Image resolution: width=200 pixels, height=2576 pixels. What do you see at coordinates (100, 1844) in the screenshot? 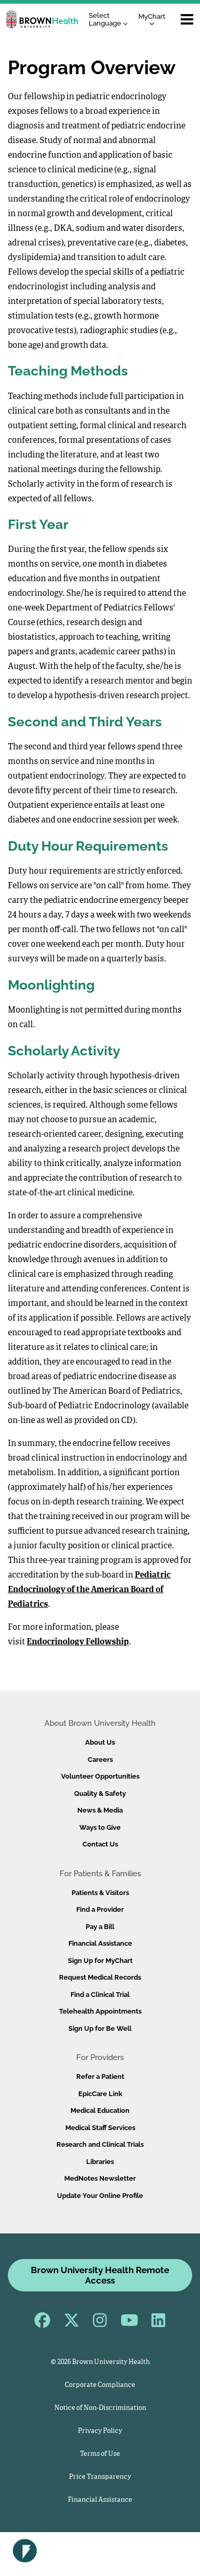
I see `Contact Us` at bounding box center [100, 1844].